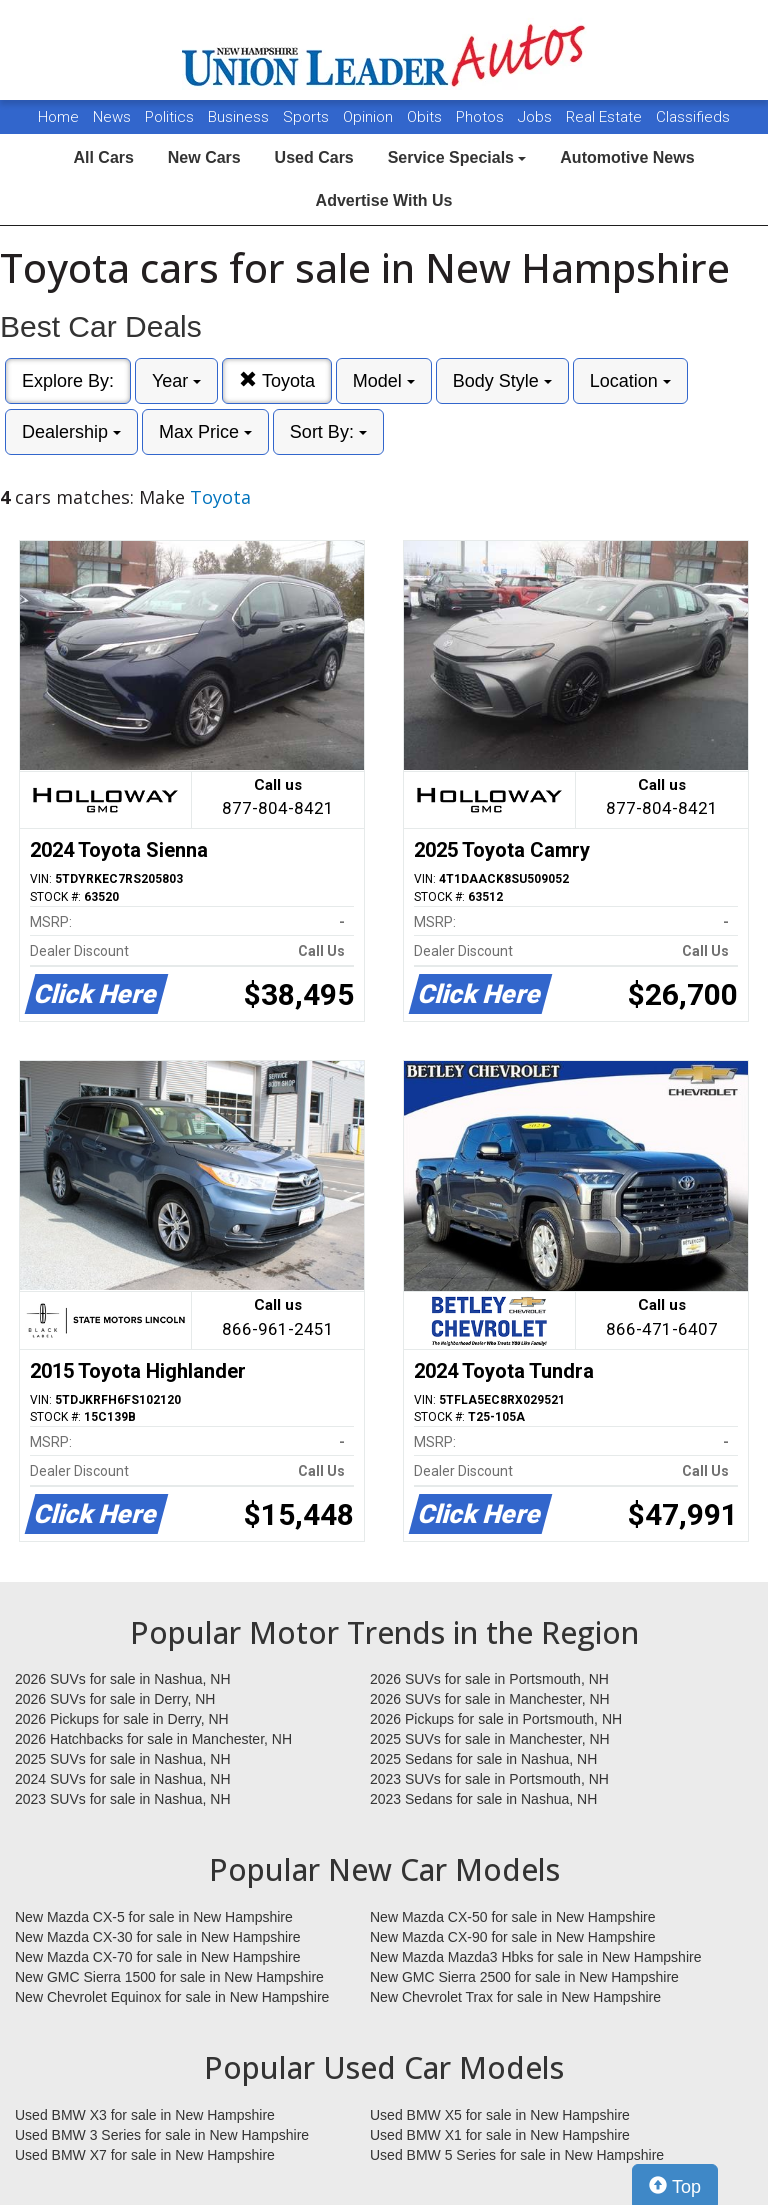 Image resolution: width=768 pixels, height=2205 pixels. Describe the element at coordinates (490, 1699) in the screenshot. I see `2026 SUVs for sale in Manchester, NH` at that location.